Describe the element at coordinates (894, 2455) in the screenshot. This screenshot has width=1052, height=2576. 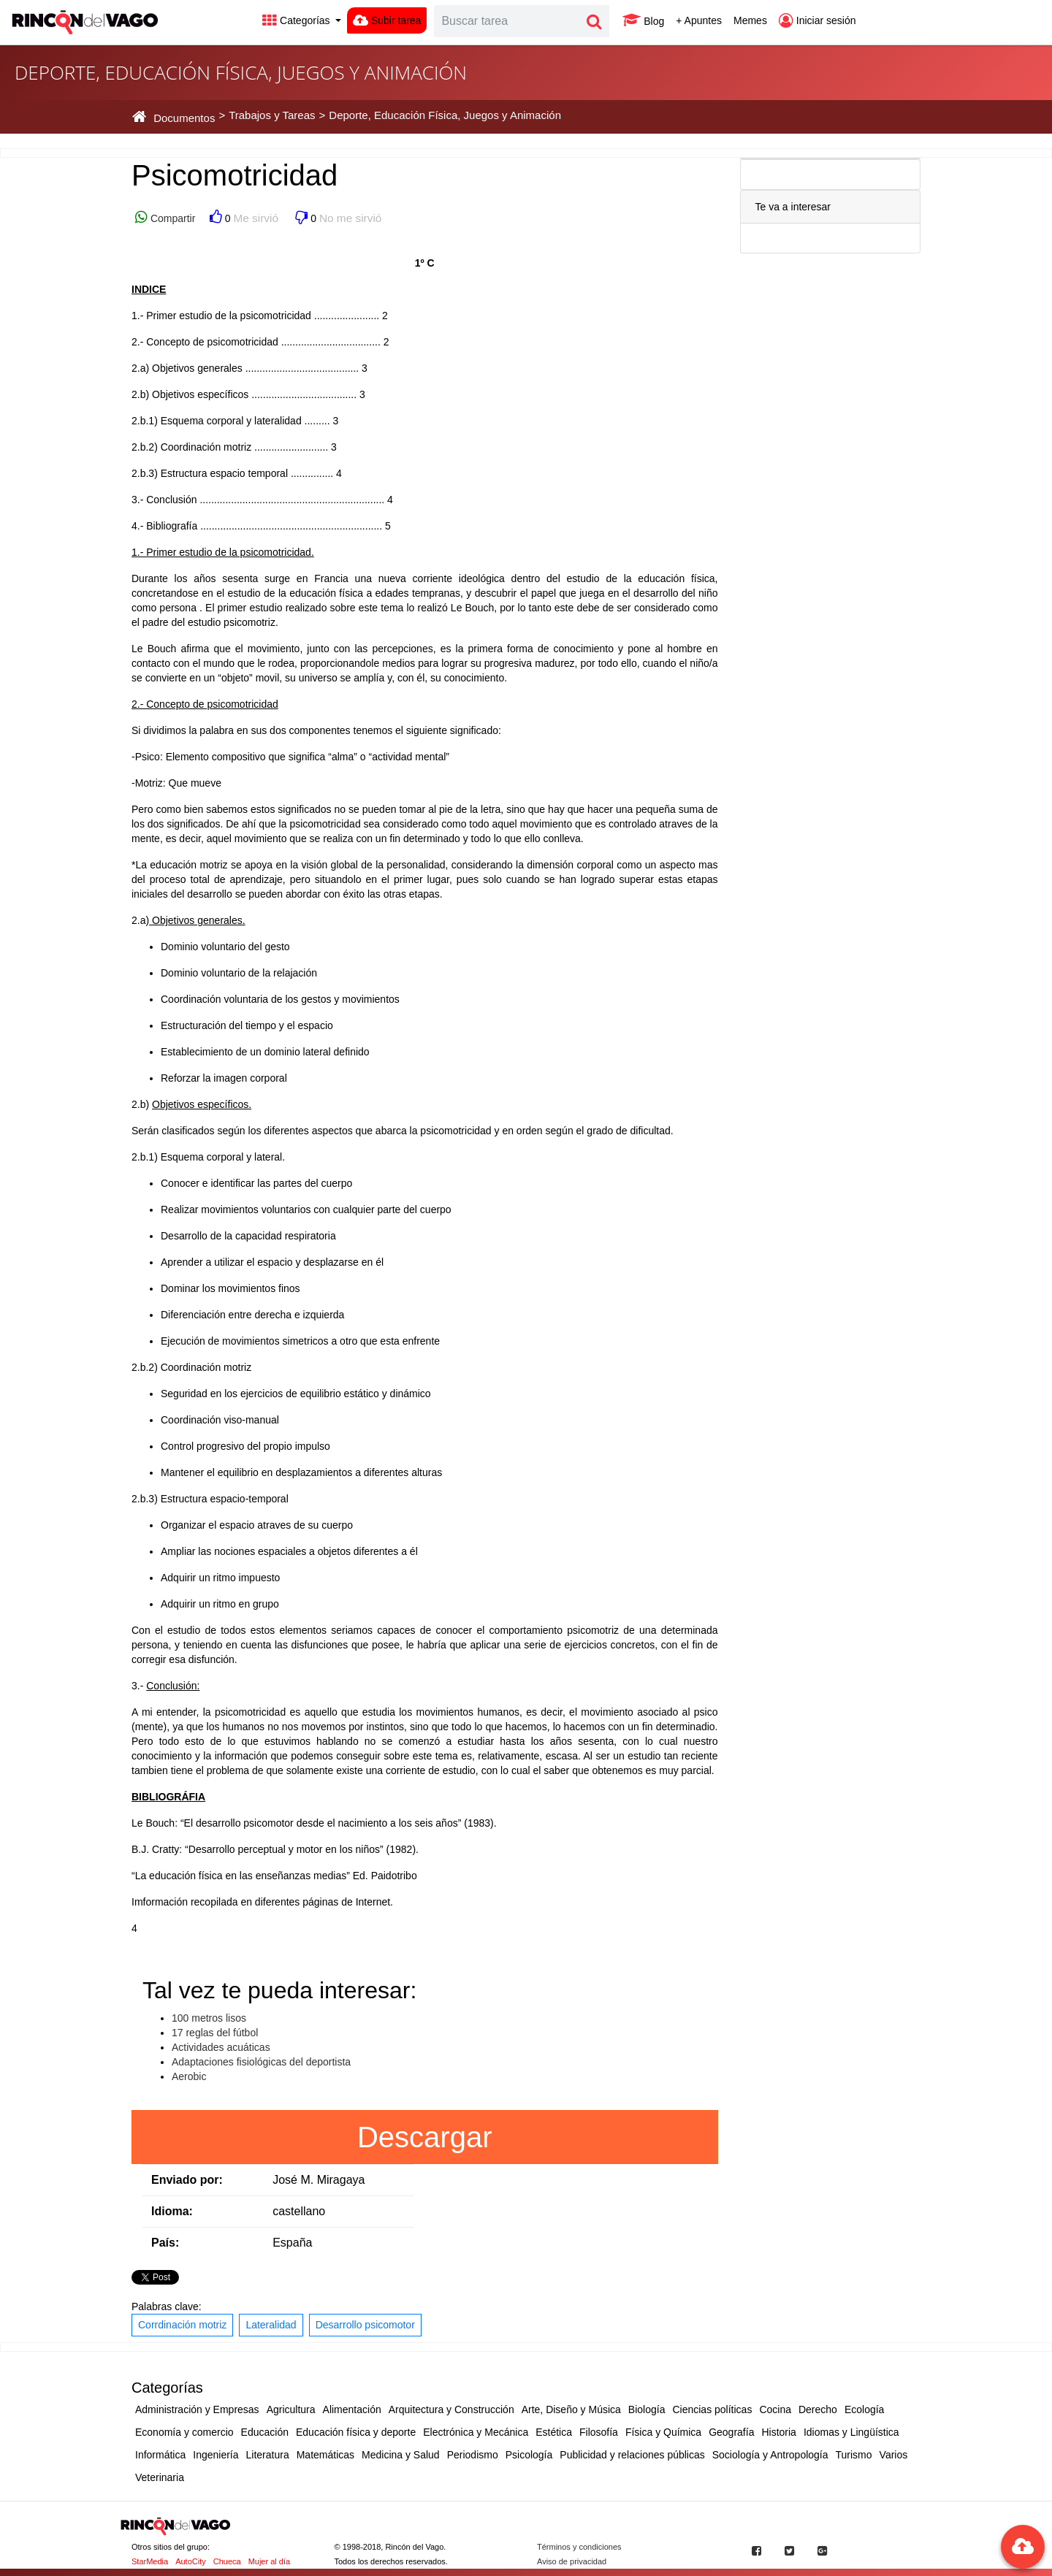
I see `Varios [button]` at that location.